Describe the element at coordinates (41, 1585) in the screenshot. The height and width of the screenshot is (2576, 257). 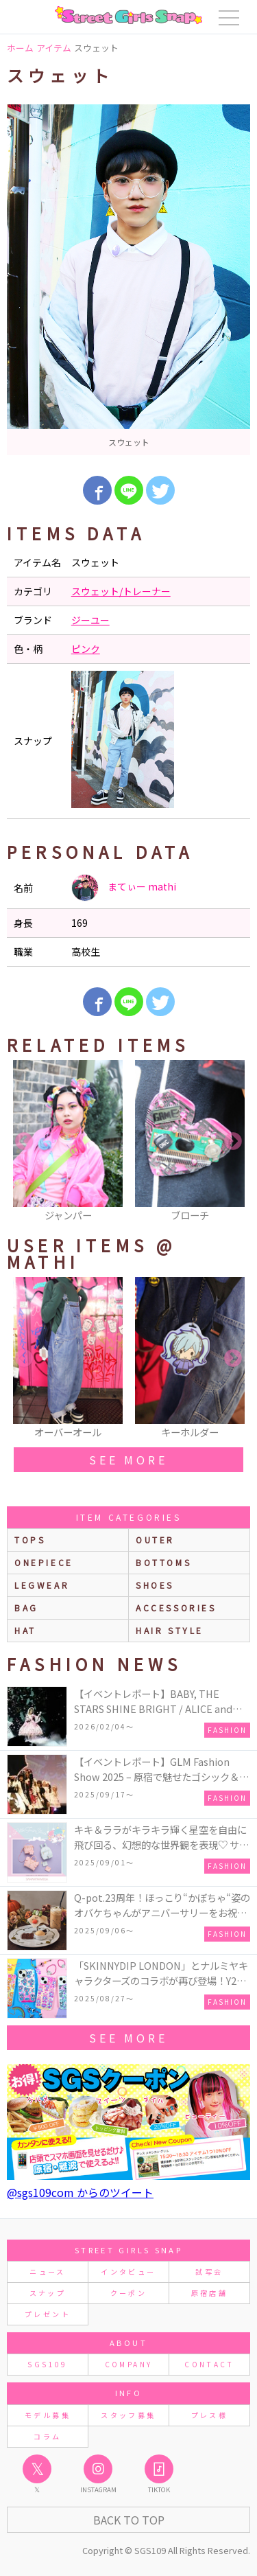
I see `legwear` at that location.